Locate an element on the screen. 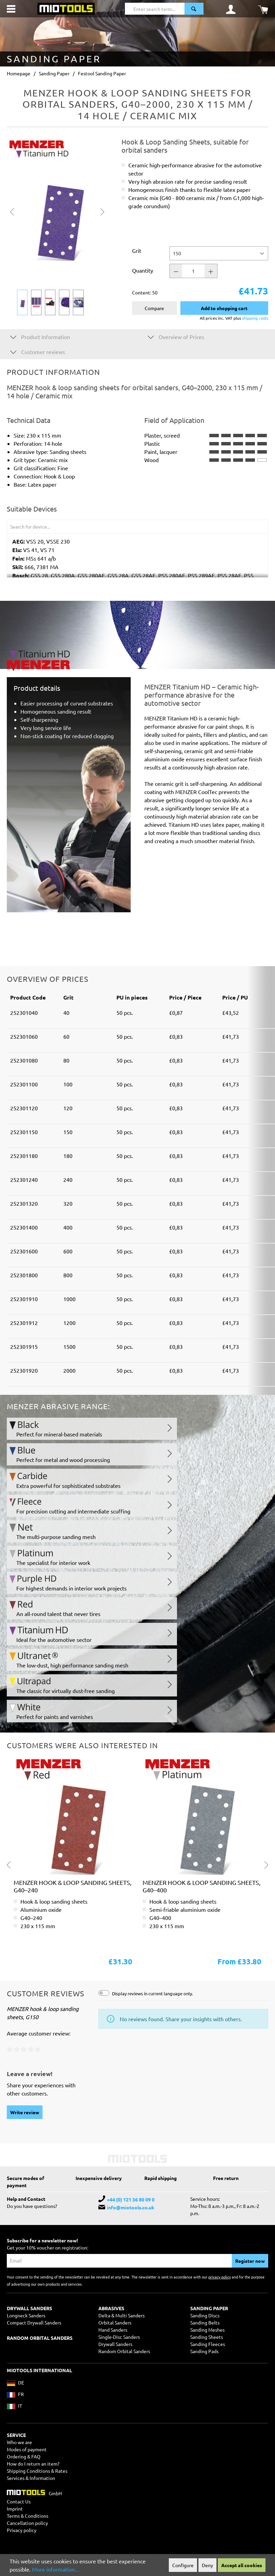 The width and height of the screenshot is (275, 2576). [Search] is located at coordinates (194, 9).